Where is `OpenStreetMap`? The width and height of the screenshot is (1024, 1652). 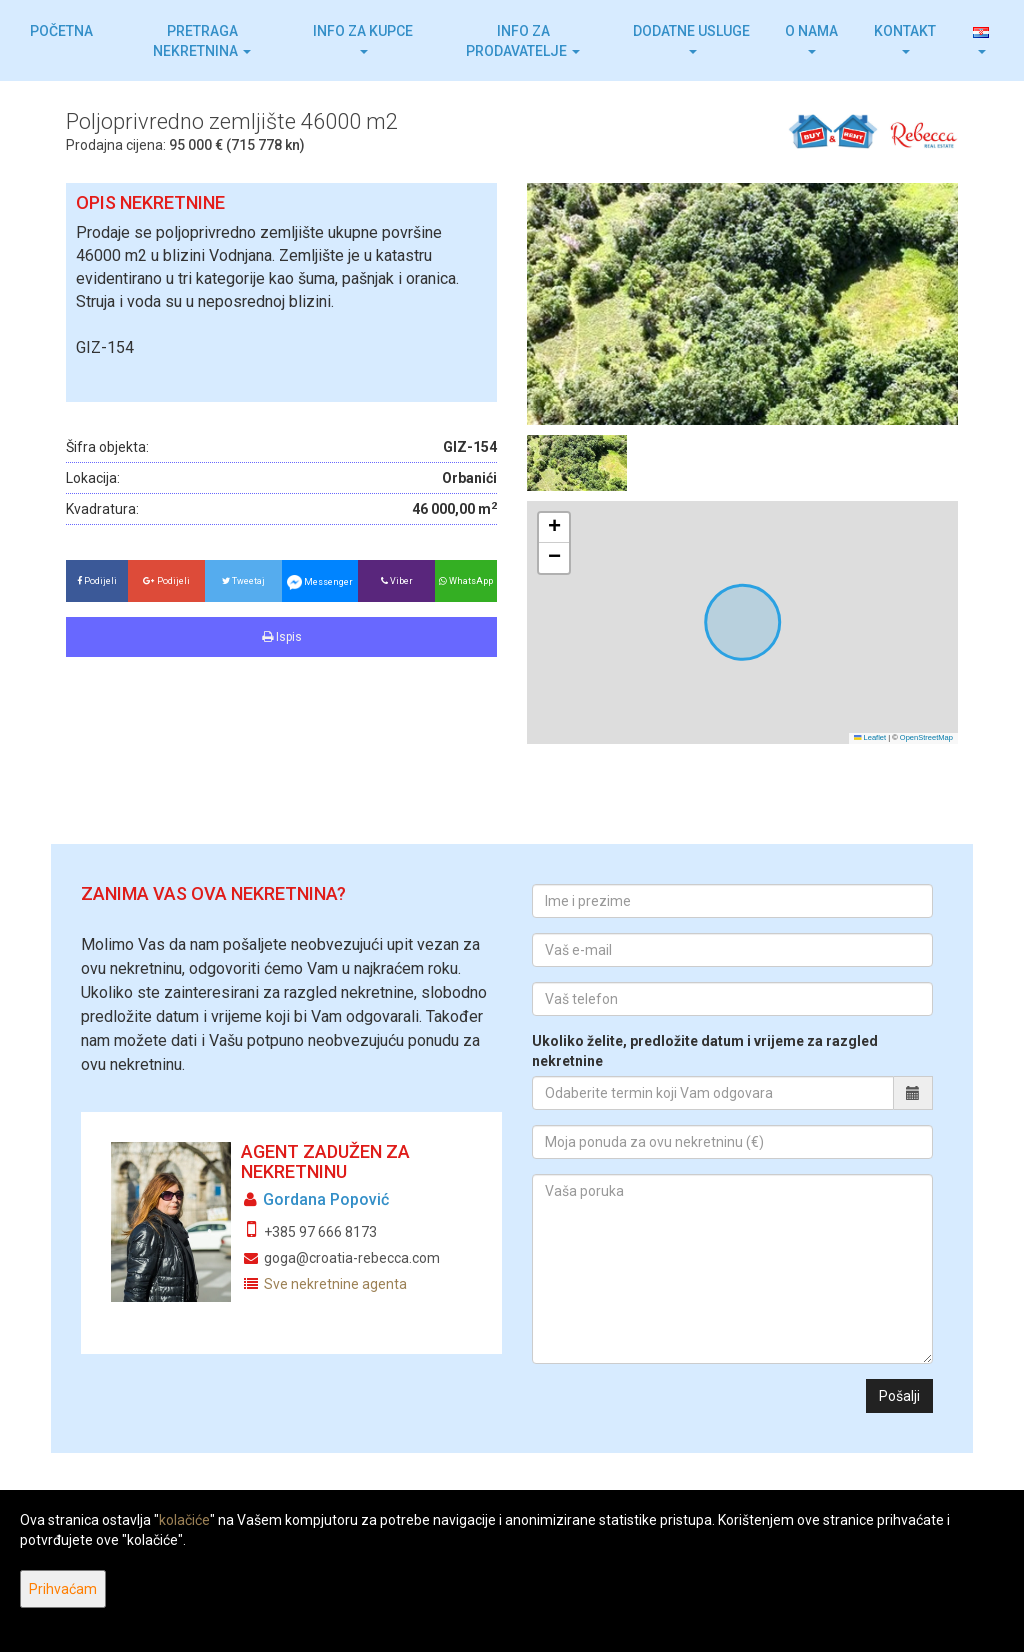 OpenStreetMap is located at coordinates (926, 737).